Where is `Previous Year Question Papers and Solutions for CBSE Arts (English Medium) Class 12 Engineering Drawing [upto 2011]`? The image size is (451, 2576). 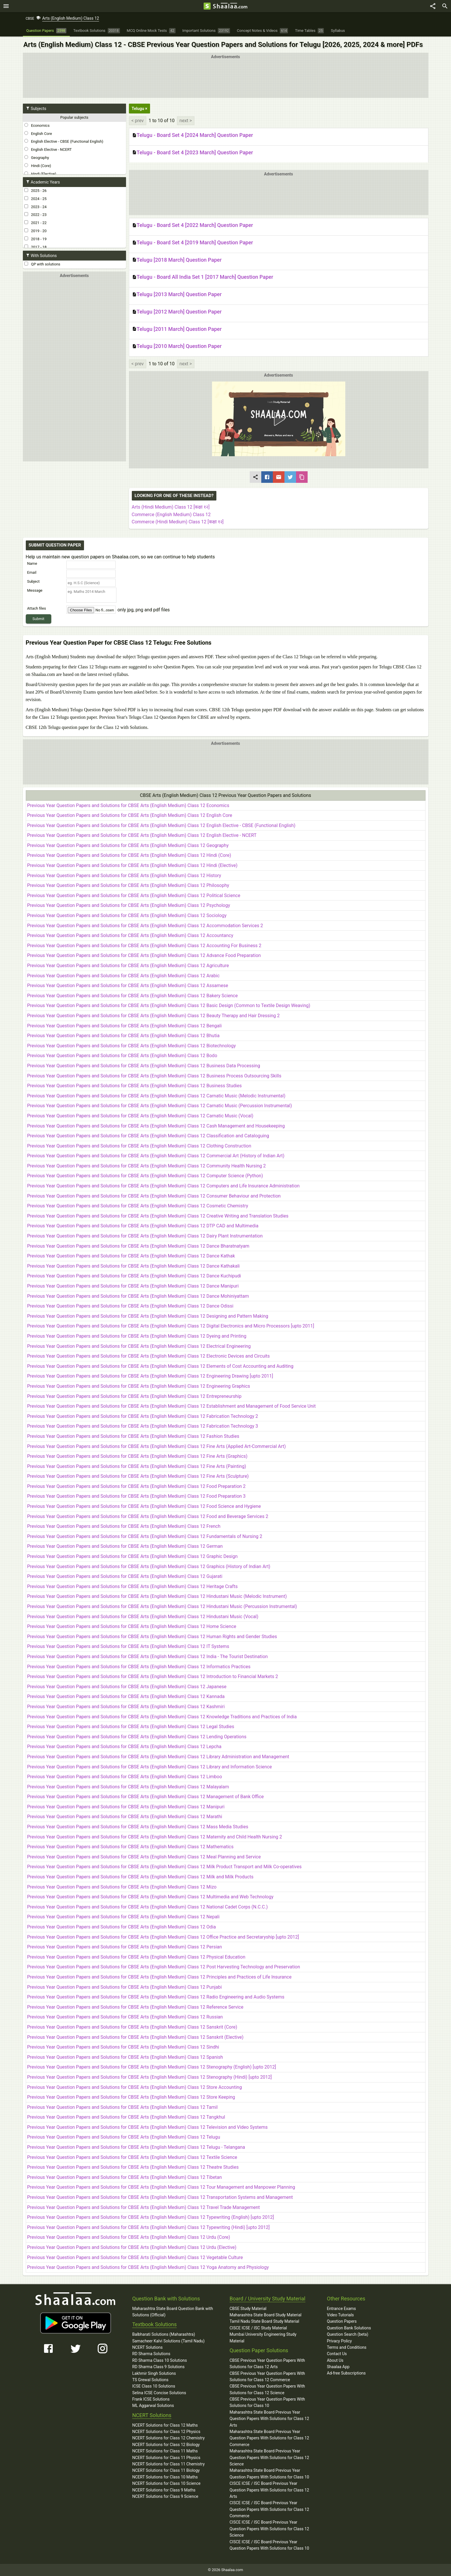 Previous Year Question Papers and Solutions for CBSE Arts (English Medium) Class 12 Engineering Drawing [upto 2011] is located at coordinates (150, 1376).